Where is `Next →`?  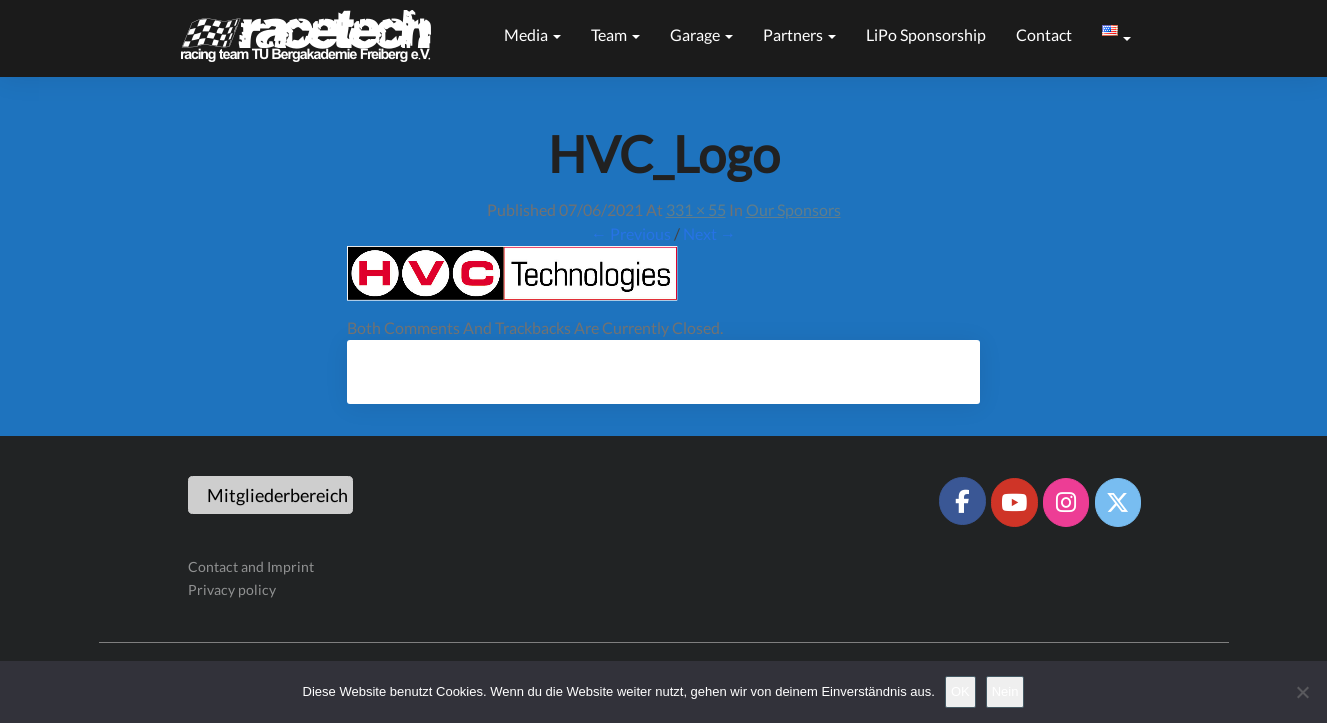 Next → is located at coordinates (709, 233).